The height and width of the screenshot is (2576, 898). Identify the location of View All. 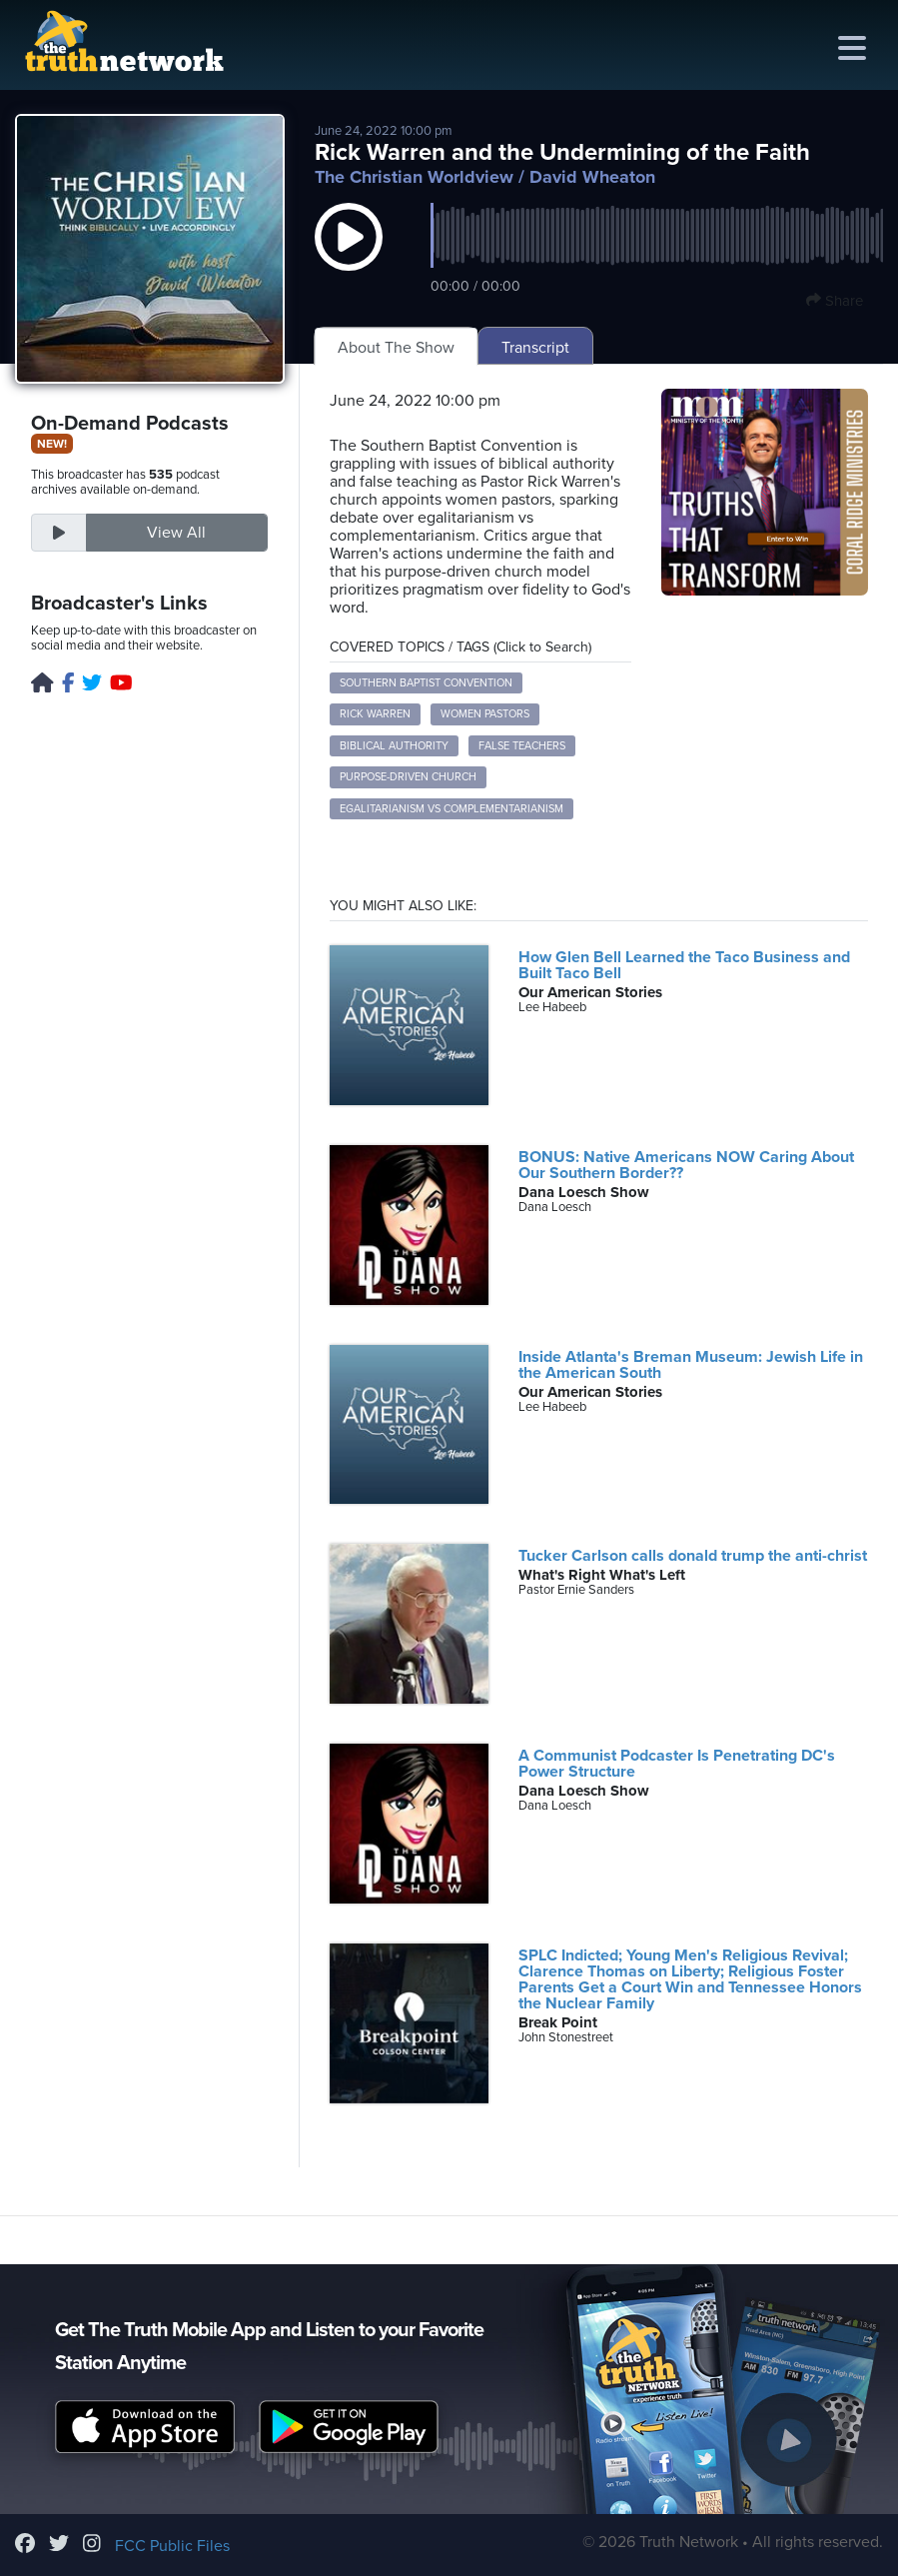
(176, 533).